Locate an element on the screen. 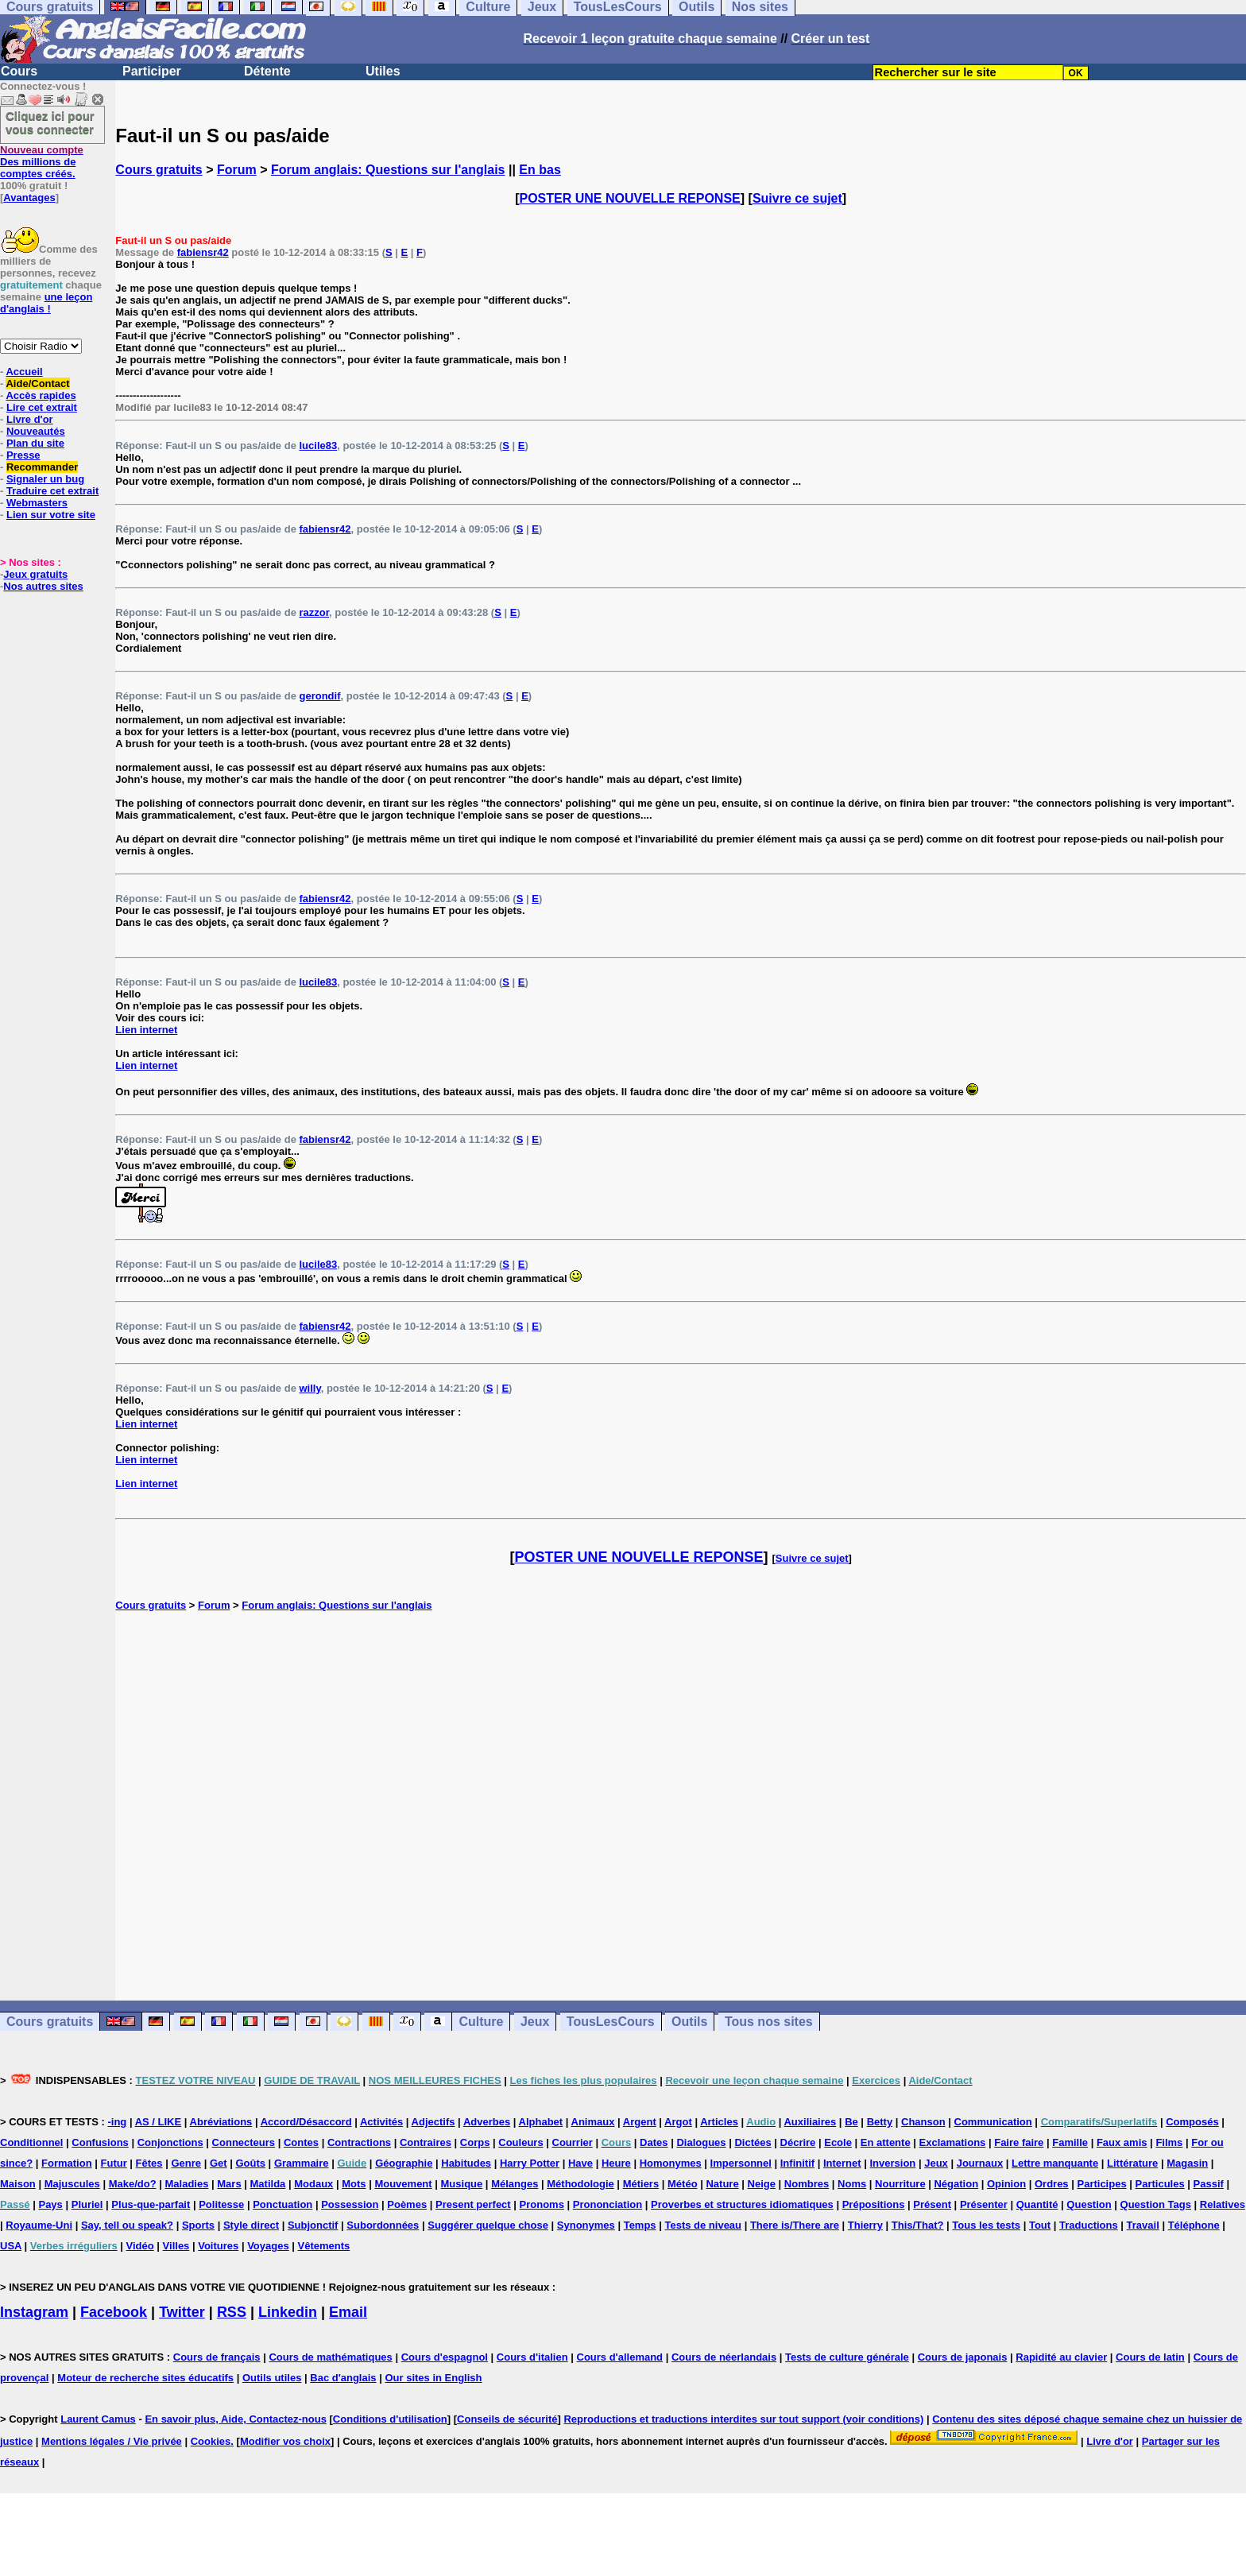 This screenshot has width=1246, height=2576. Lire cet extrait is located at coordinates (41, 407).